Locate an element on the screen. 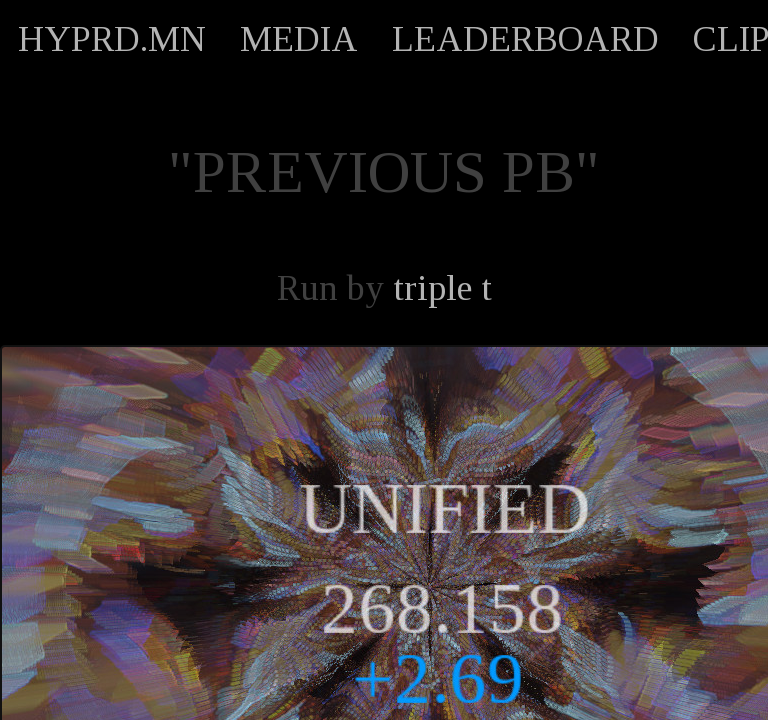 The width and height of the screenshot is (768, 720). HYPRD.MN is located at coordinates (112, 39).